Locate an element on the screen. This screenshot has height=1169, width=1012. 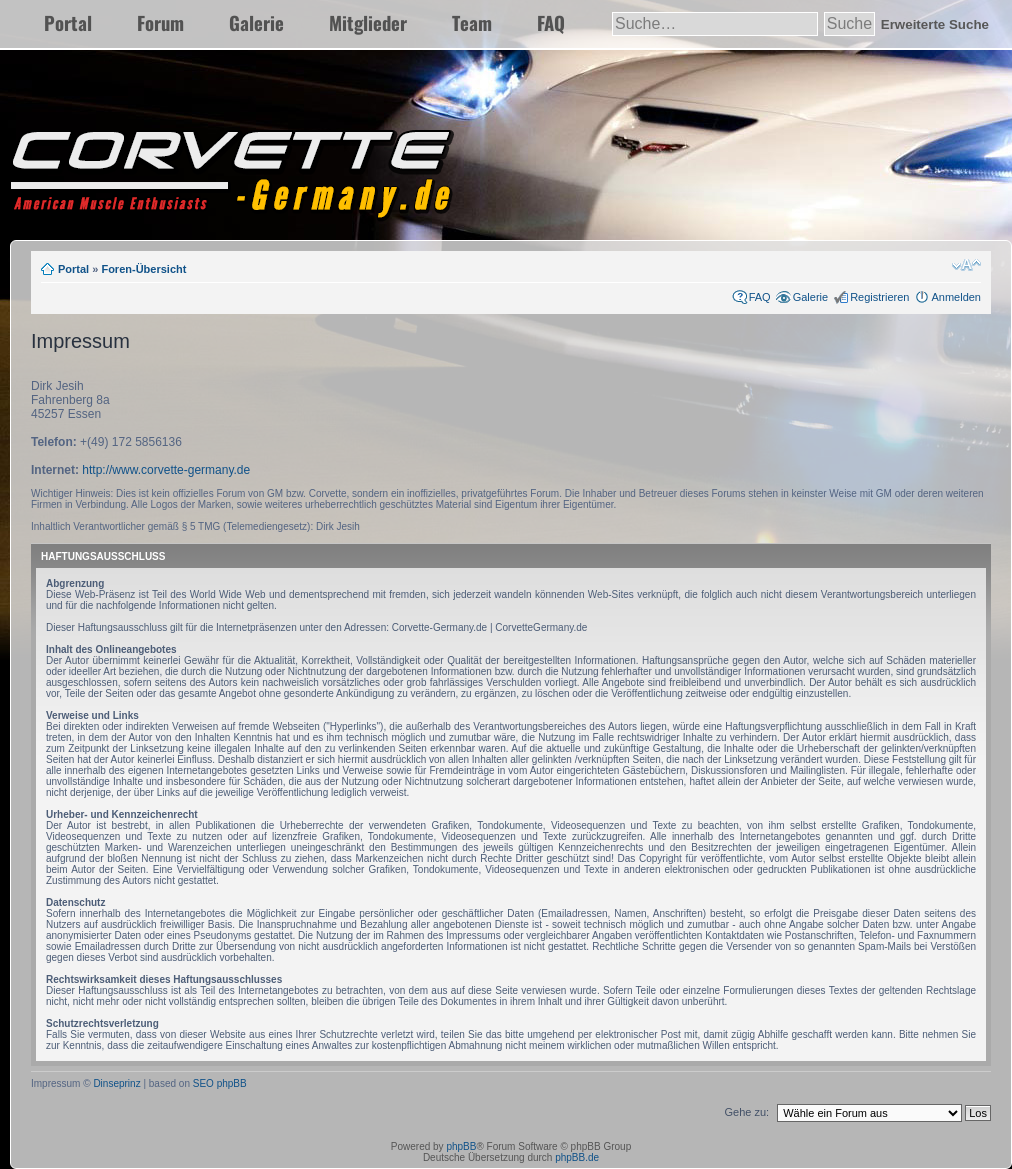
FAQ is located at coordinates (551, 22).